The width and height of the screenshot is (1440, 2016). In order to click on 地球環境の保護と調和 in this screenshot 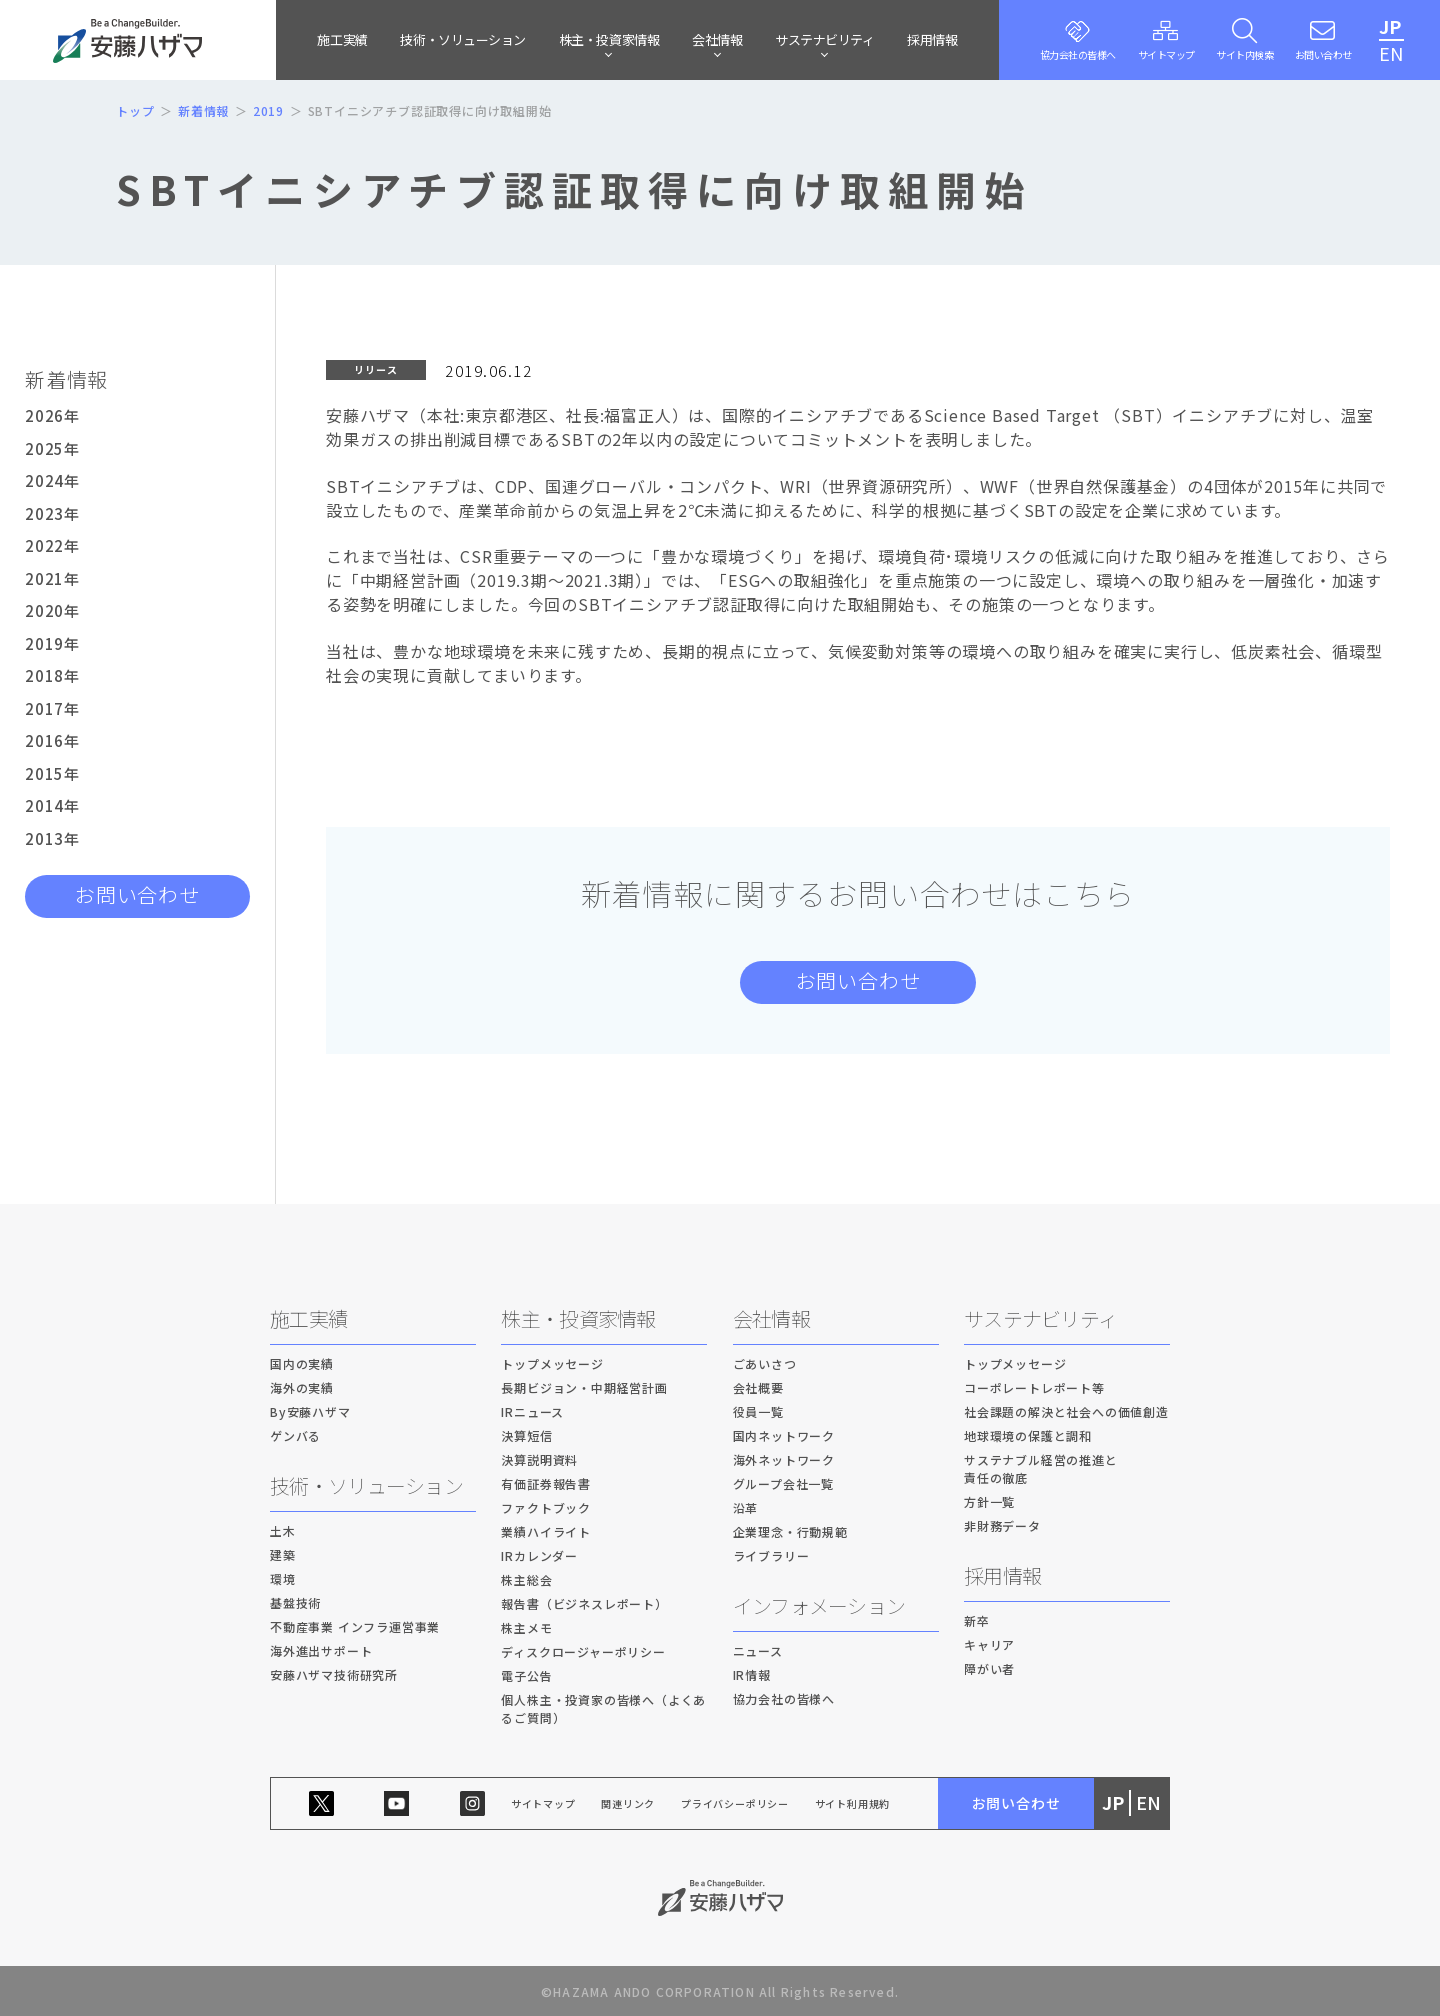, I will do `click(1028, 1435)`.